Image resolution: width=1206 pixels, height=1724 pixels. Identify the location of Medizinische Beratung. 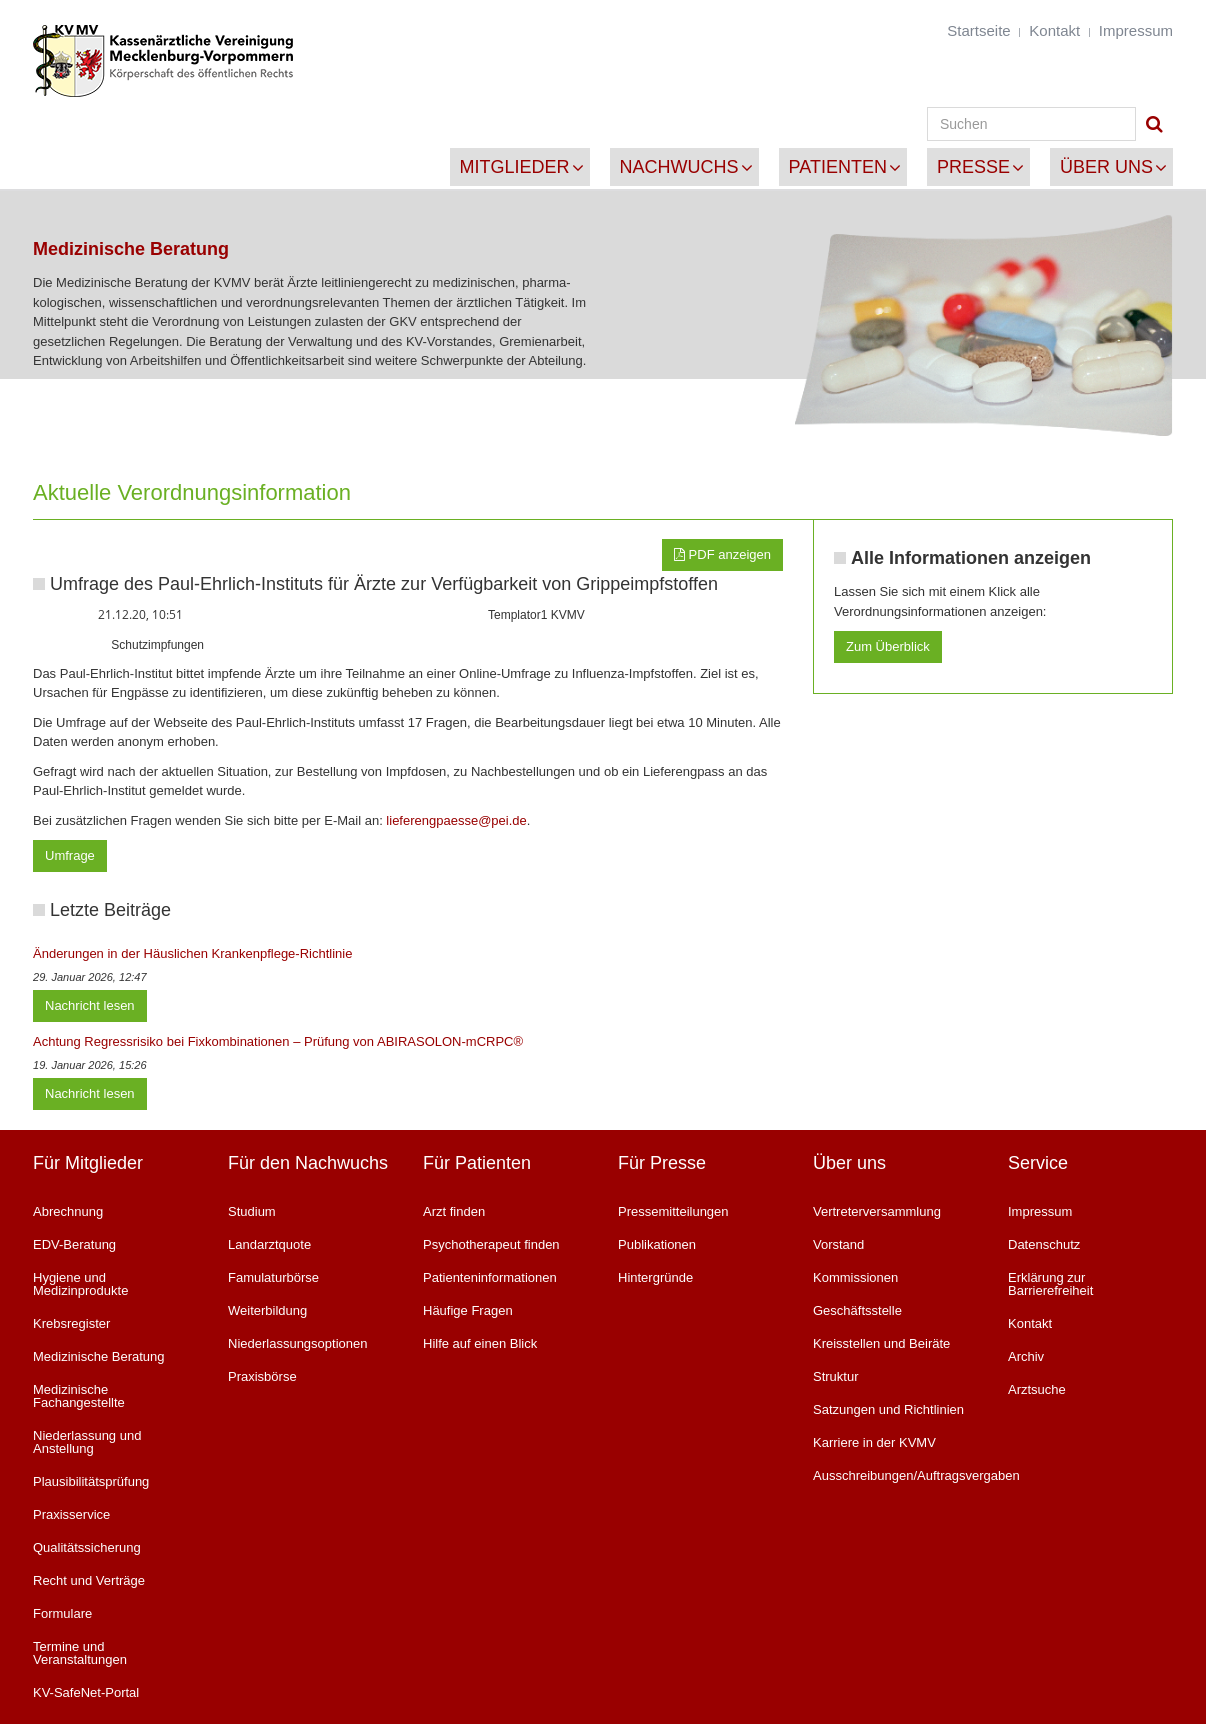
(99, 1356).